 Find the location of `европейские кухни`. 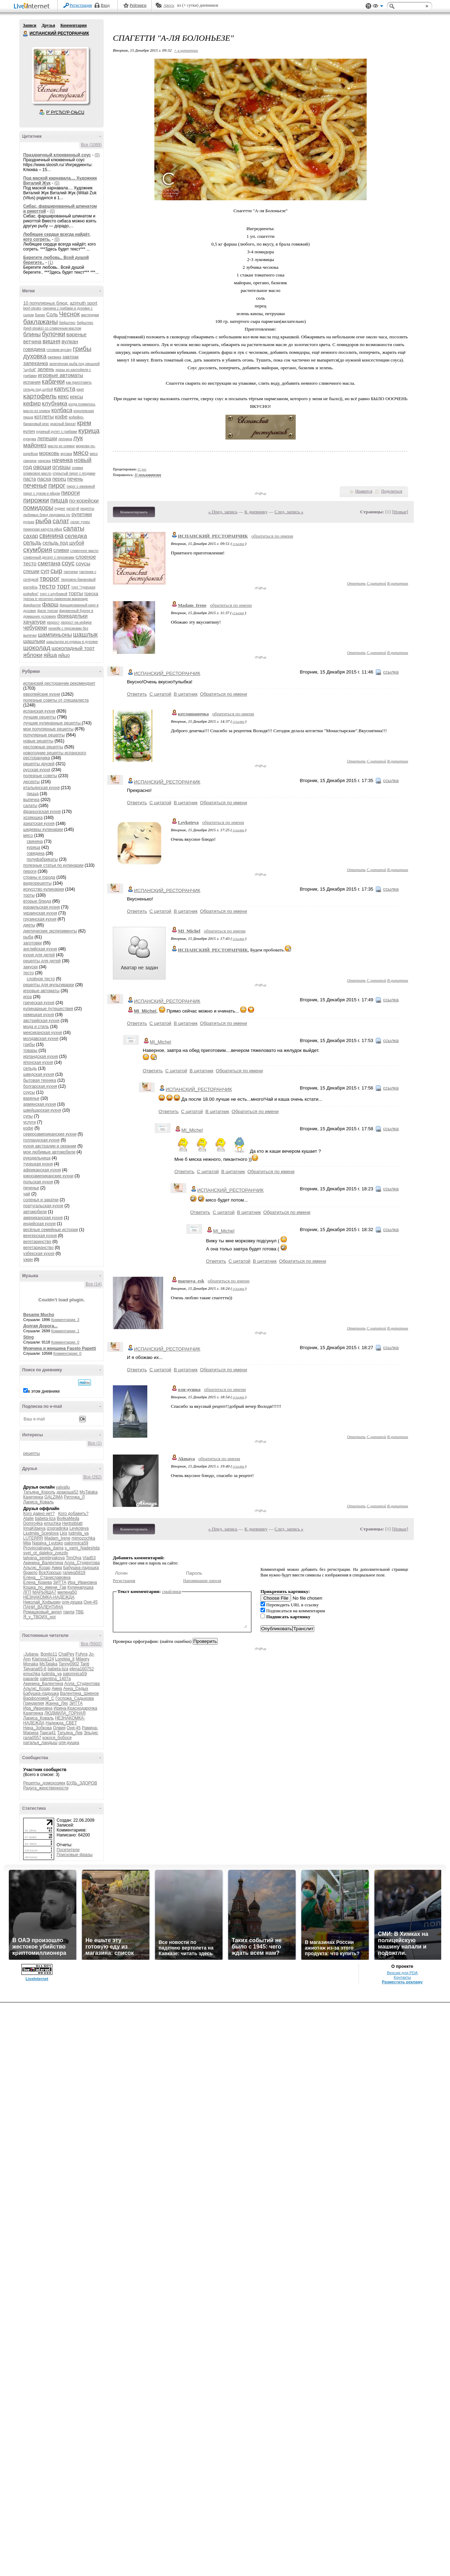

европейские кухни is located at coordinates (41, 694).